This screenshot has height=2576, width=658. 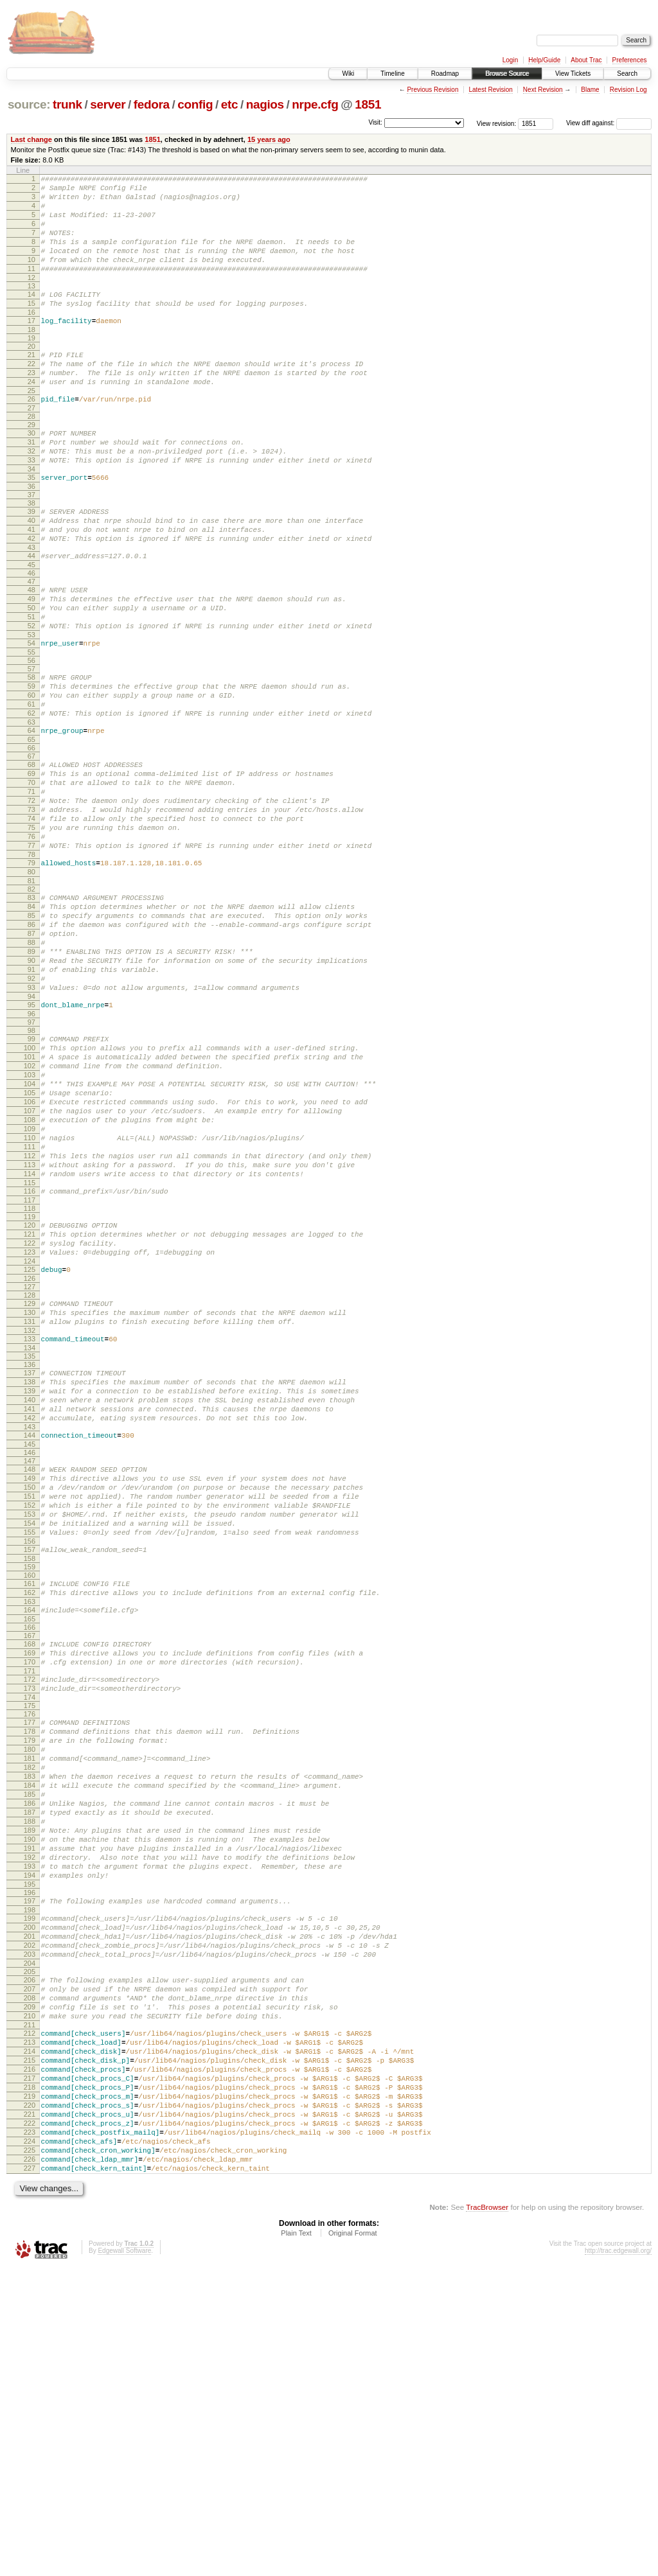 What do you see at coordinates (31, 365) in the screenshot?
I see `19` at bounding box center [31, 365].